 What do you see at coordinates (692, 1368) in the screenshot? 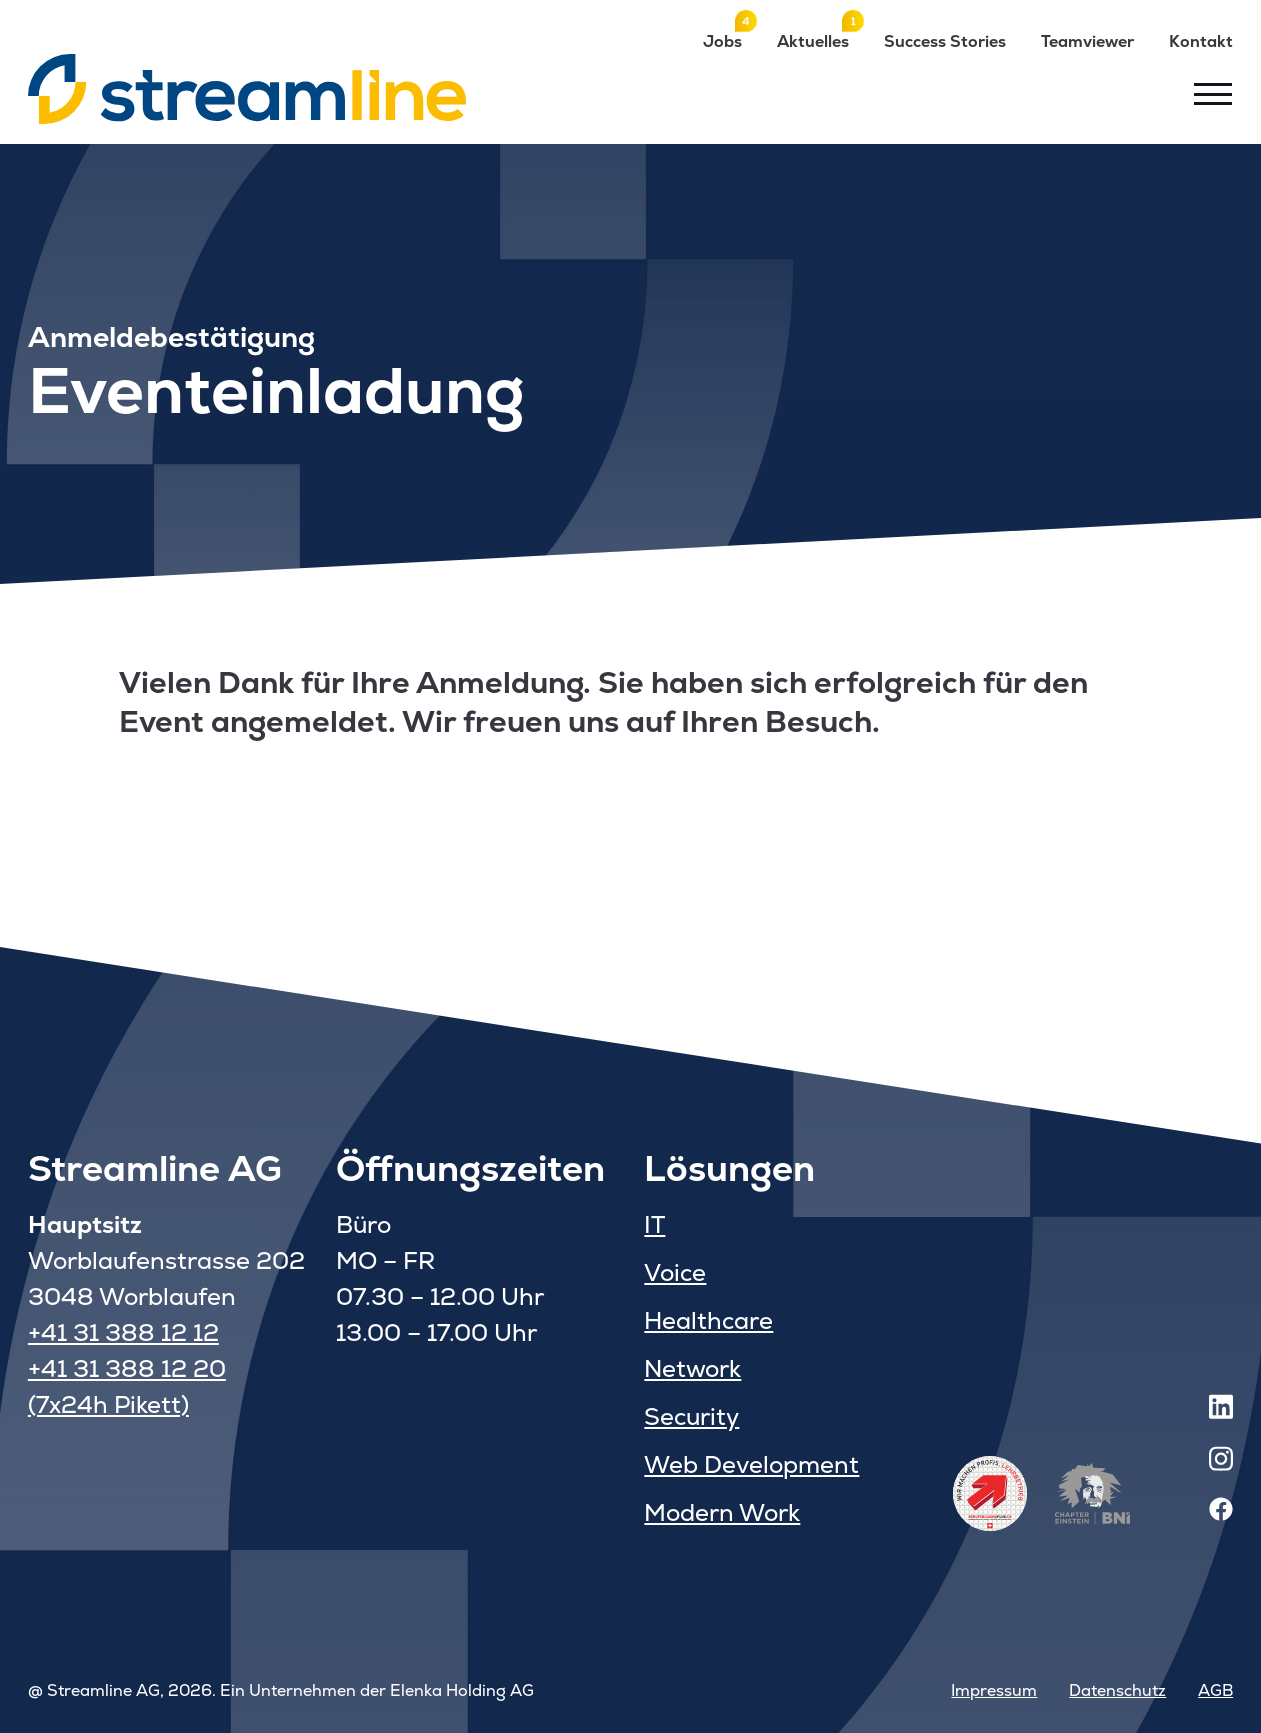
I see `Network` at bounding box center [692, 1368].